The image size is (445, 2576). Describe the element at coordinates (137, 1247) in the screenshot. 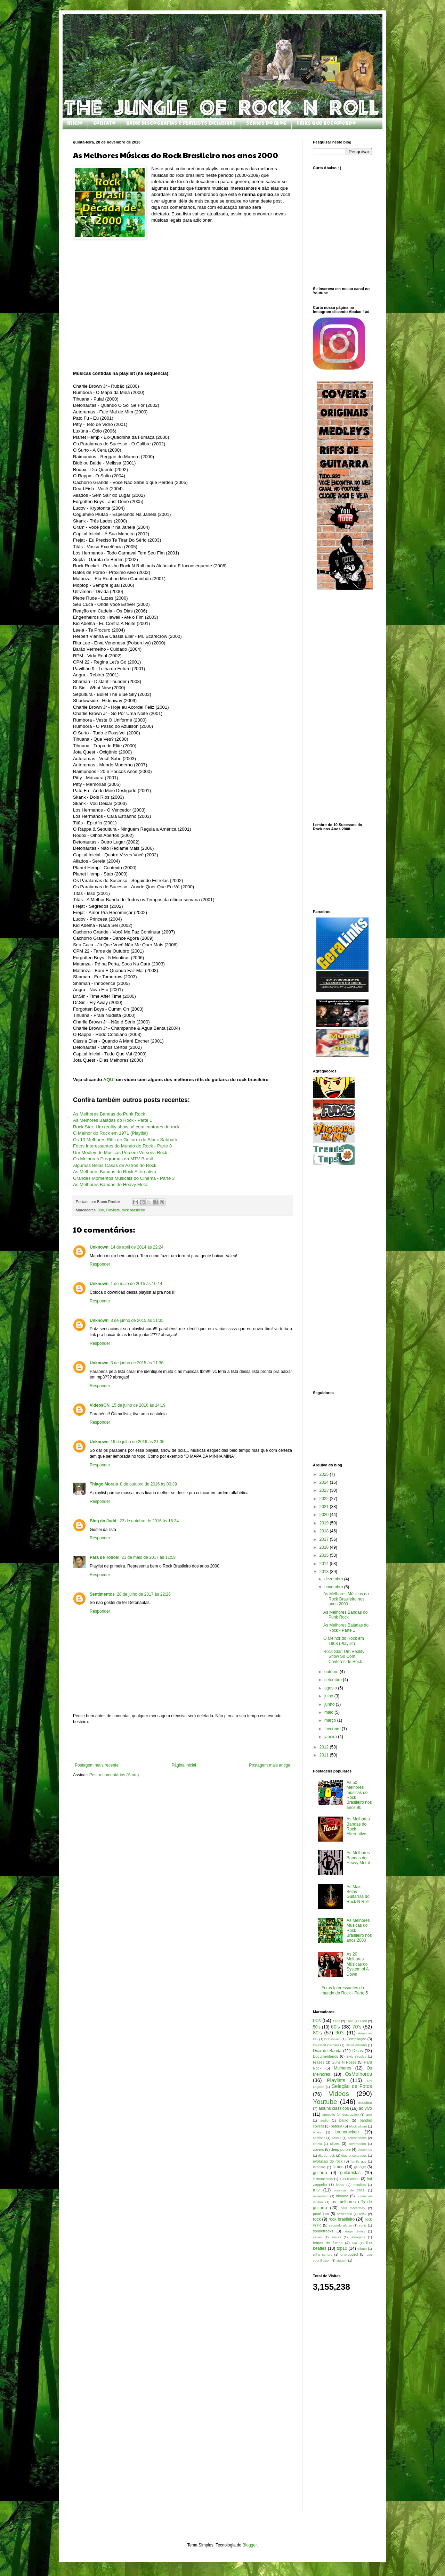

I see `14 de abril de 2014 às 22:24` at that location.